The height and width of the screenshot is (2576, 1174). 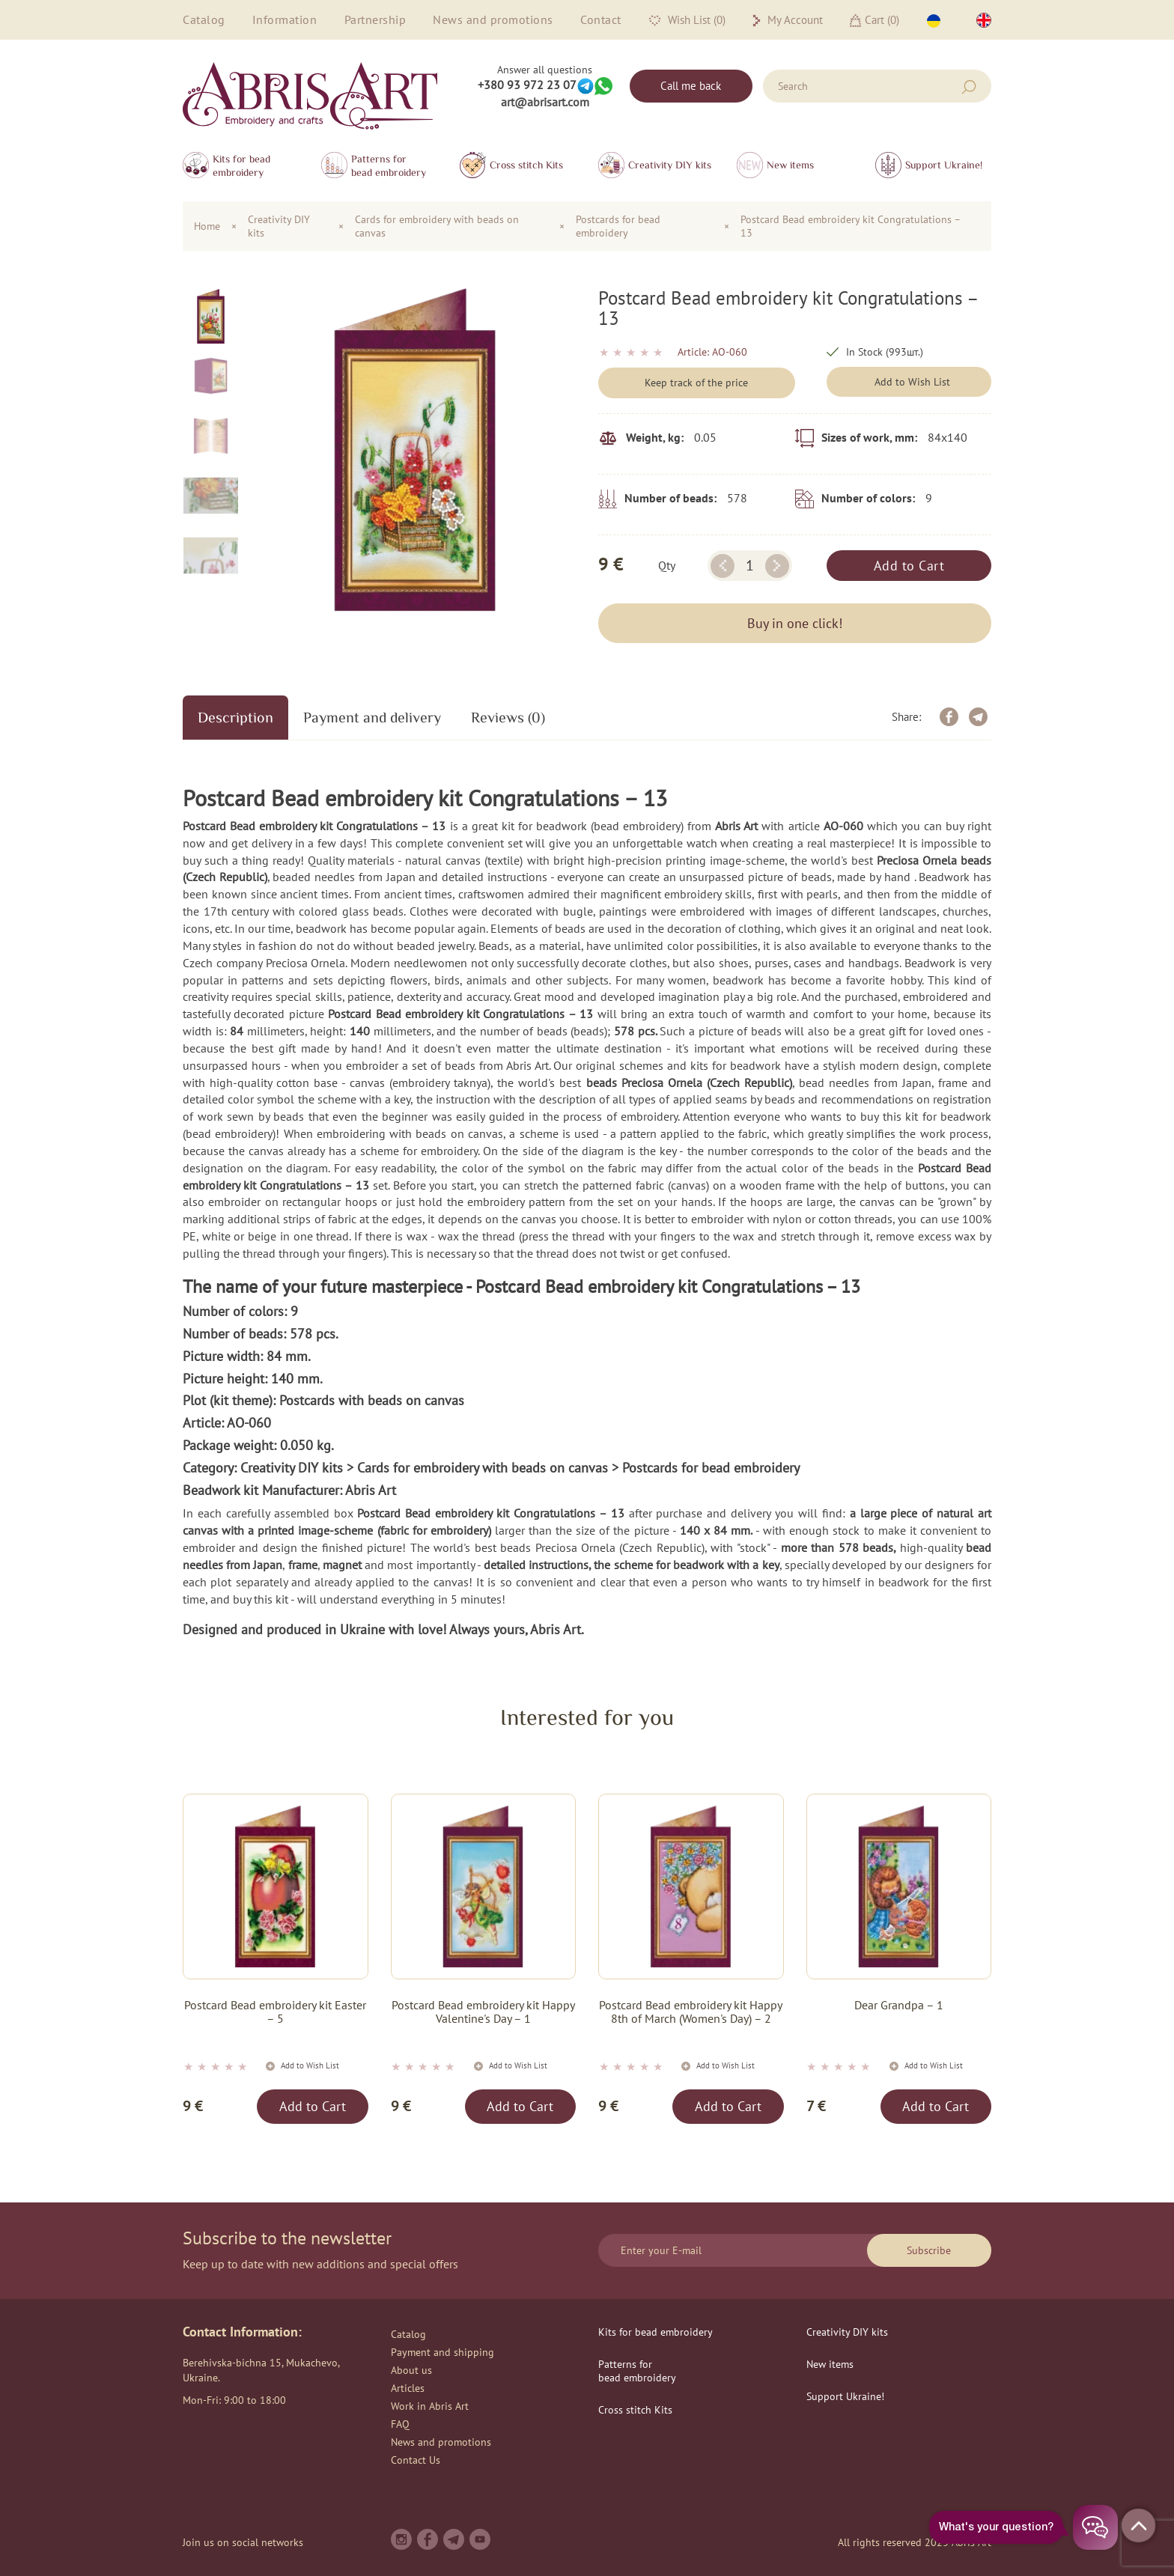 What do you see at coordinates (400, 2424) in the screenshot?
I see `FAQ` at bounding box center [400, 2424].